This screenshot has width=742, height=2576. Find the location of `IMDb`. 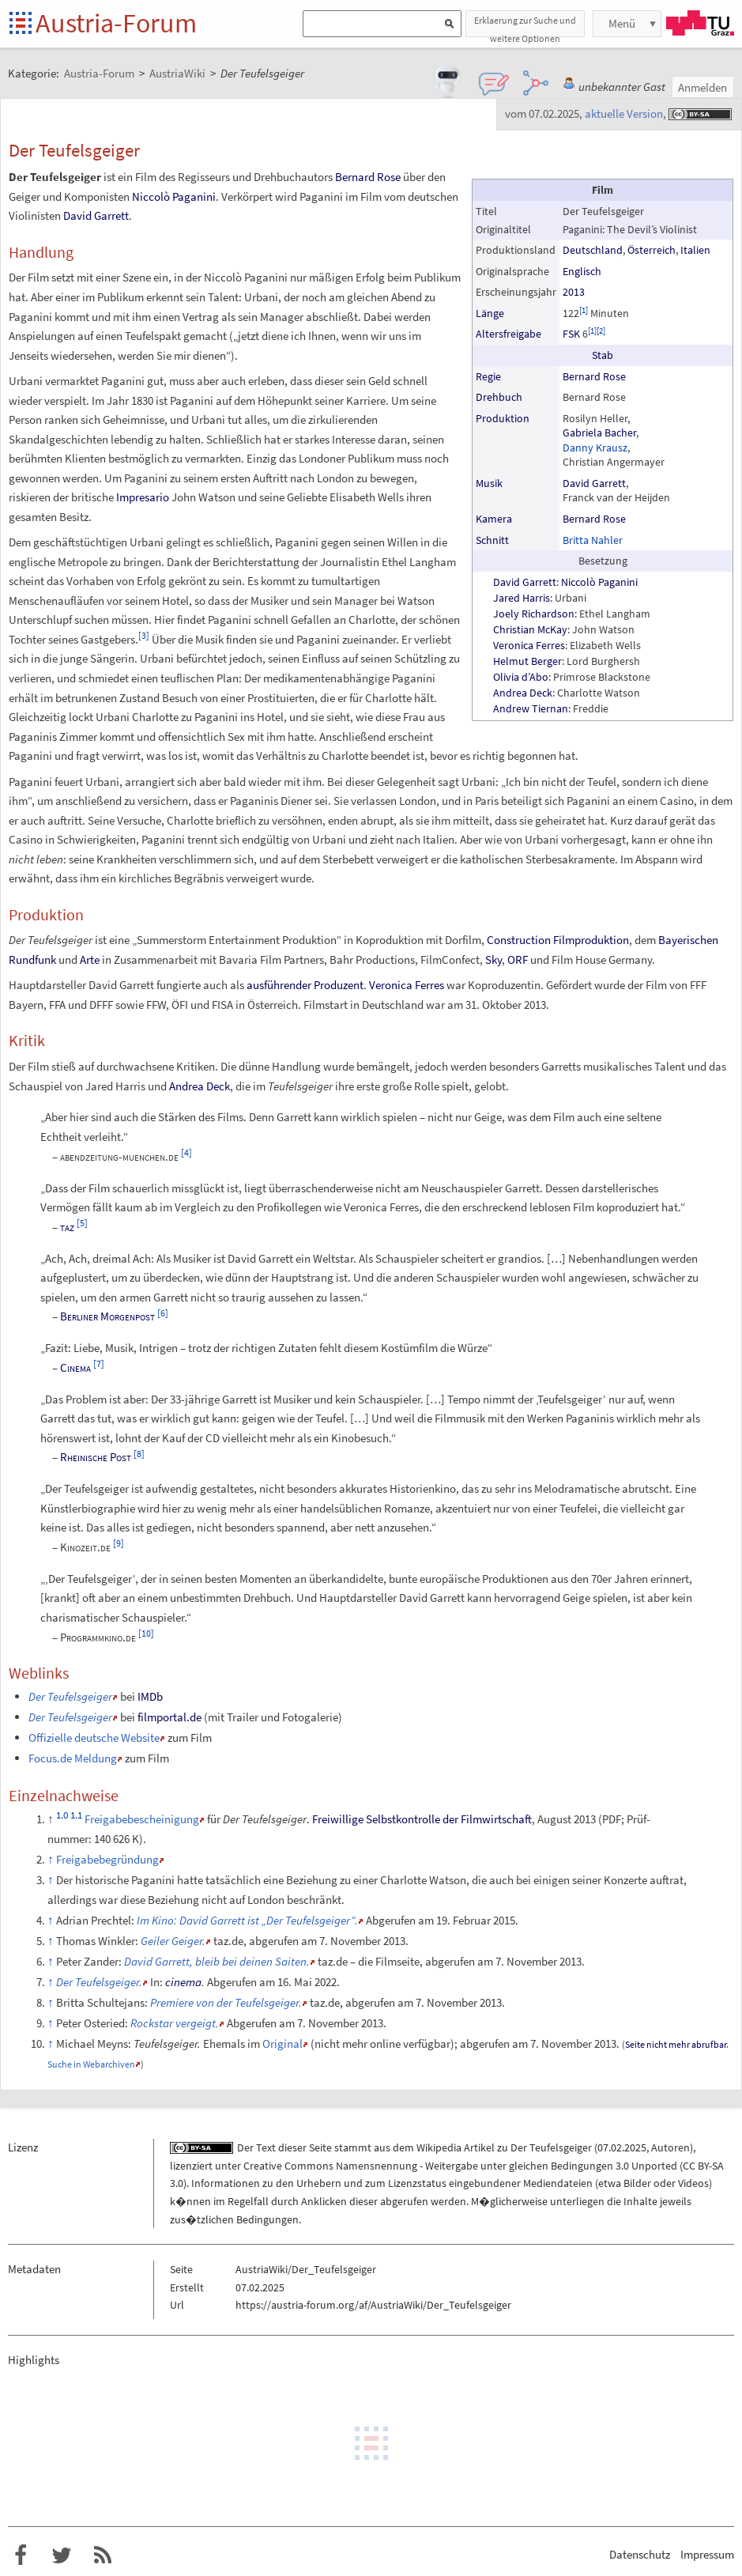

IMDb is located at coordinates (150, 1696).